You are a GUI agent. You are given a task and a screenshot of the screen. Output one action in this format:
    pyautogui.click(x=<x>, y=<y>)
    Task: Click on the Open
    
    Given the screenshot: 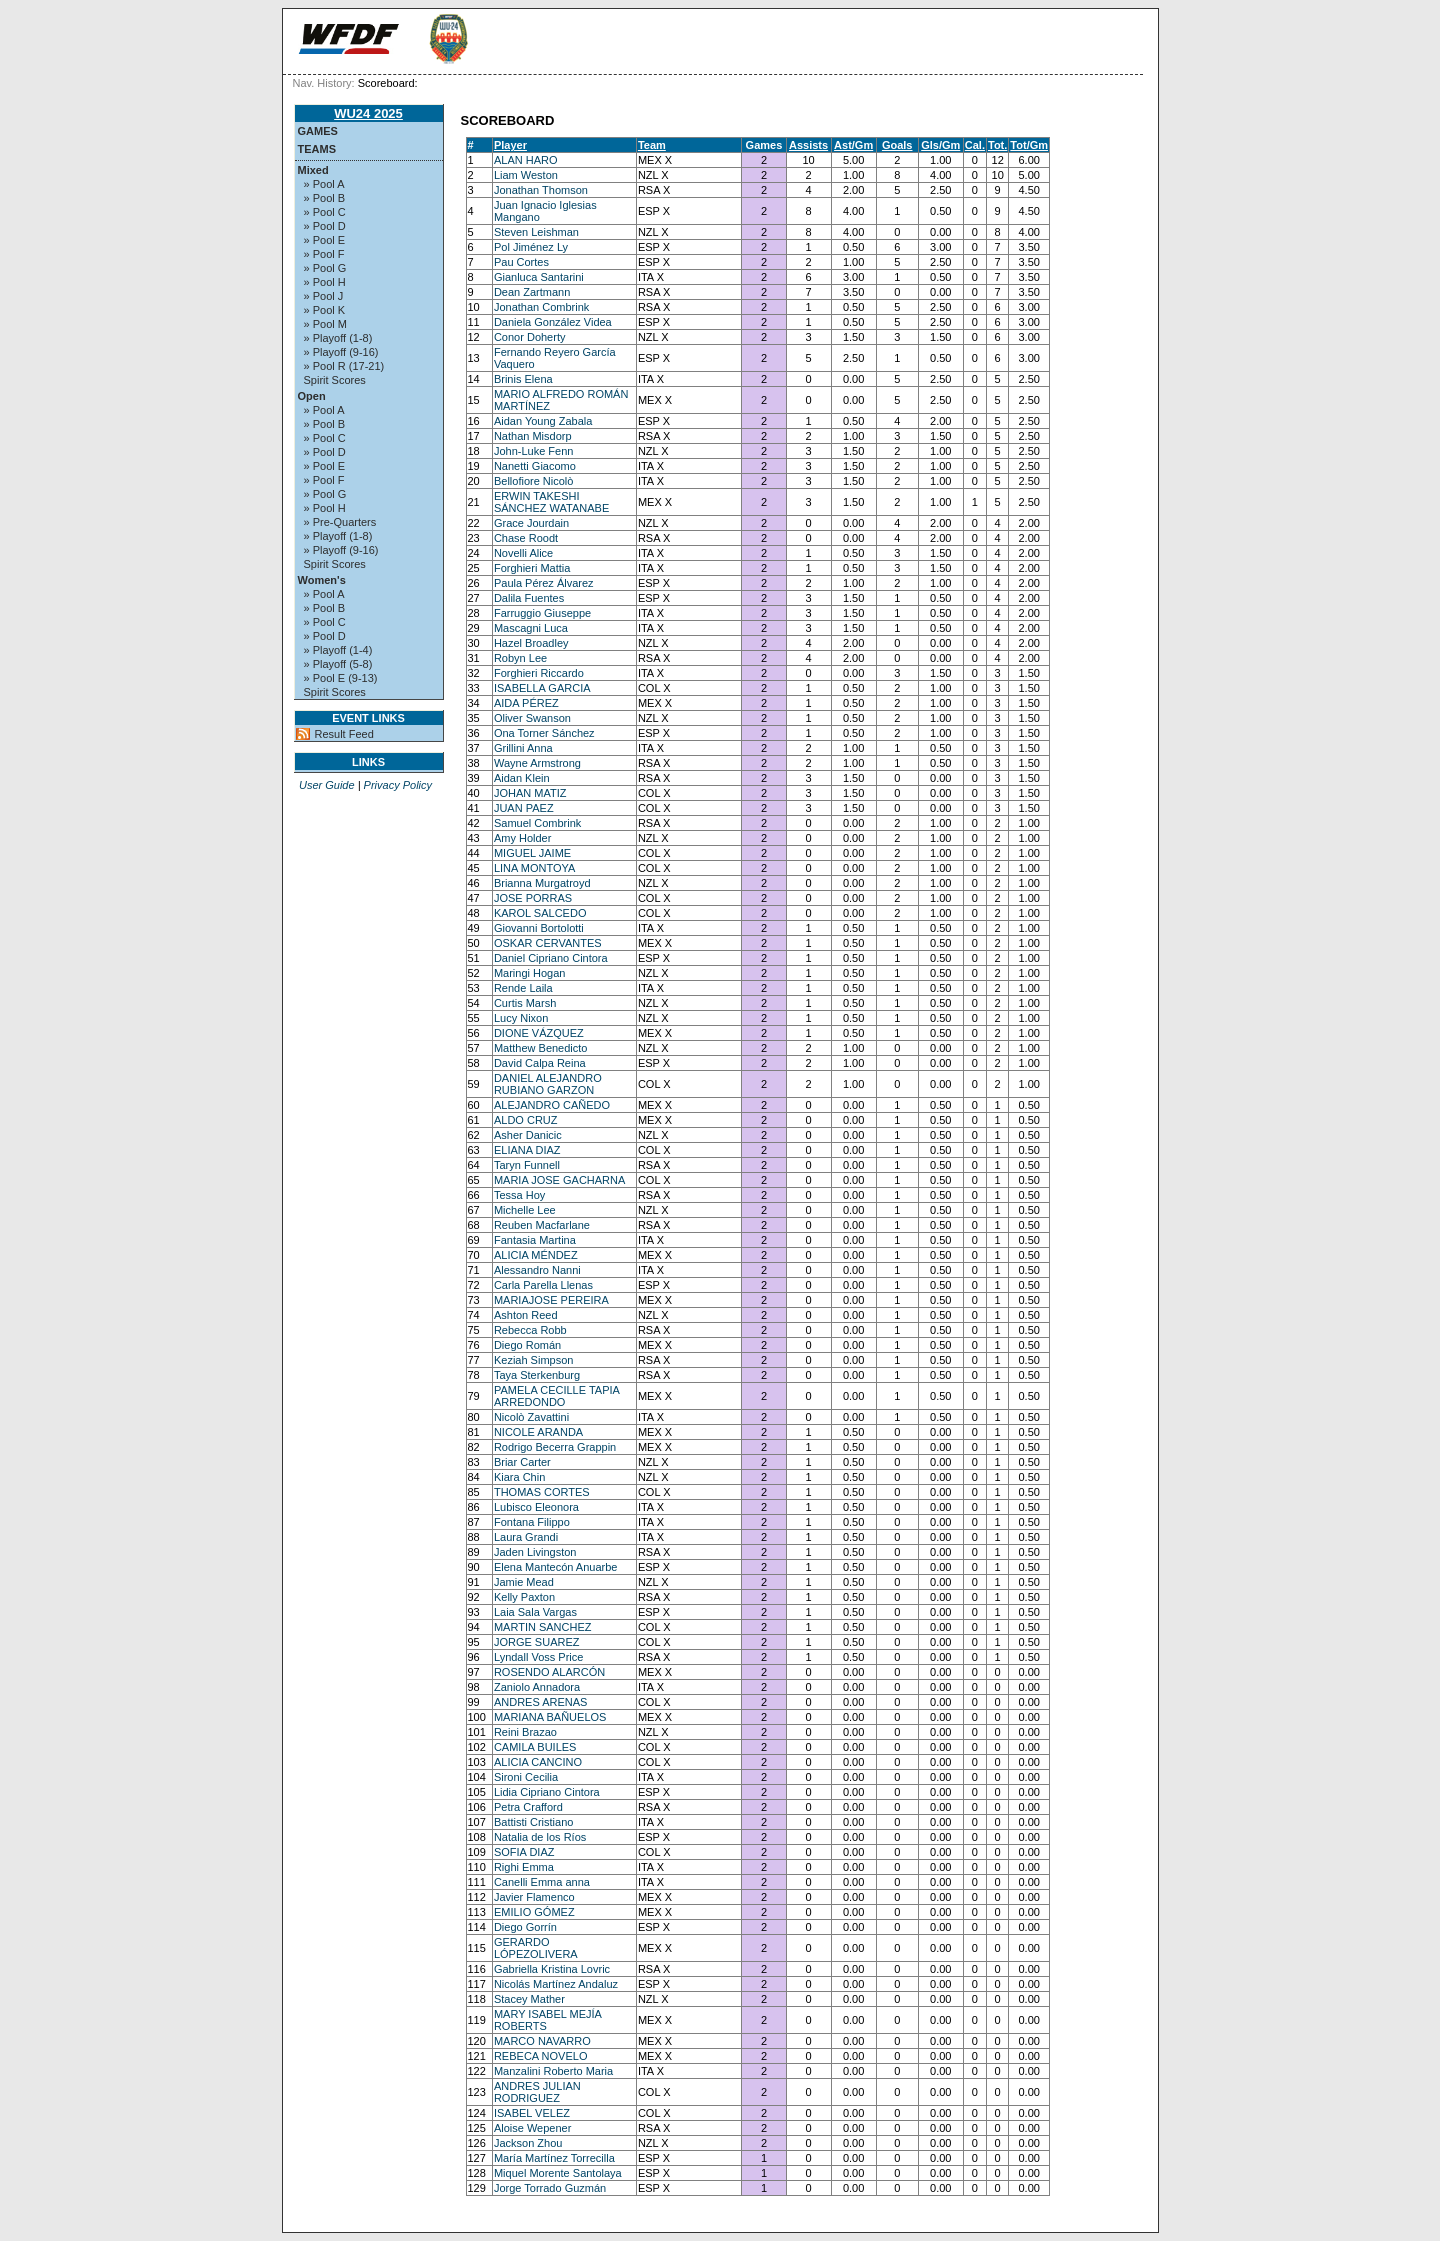 What is the action you would take?
    pyautogui.click(x=312, y=396)
    